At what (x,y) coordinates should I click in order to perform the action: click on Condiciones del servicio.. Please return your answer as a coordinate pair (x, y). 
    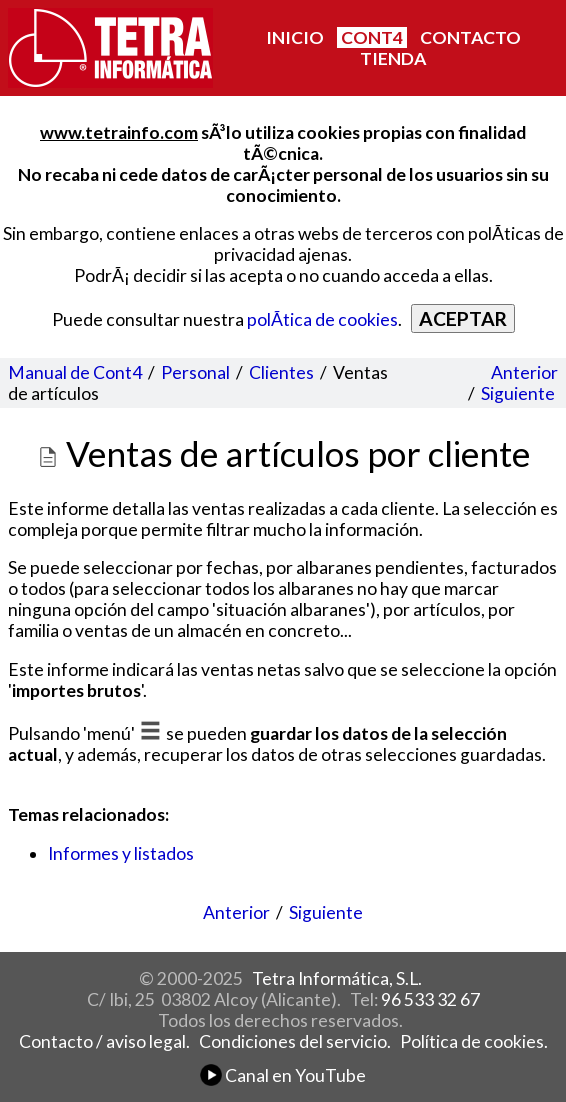
    Looking at the image, I should click on (295, 1041).